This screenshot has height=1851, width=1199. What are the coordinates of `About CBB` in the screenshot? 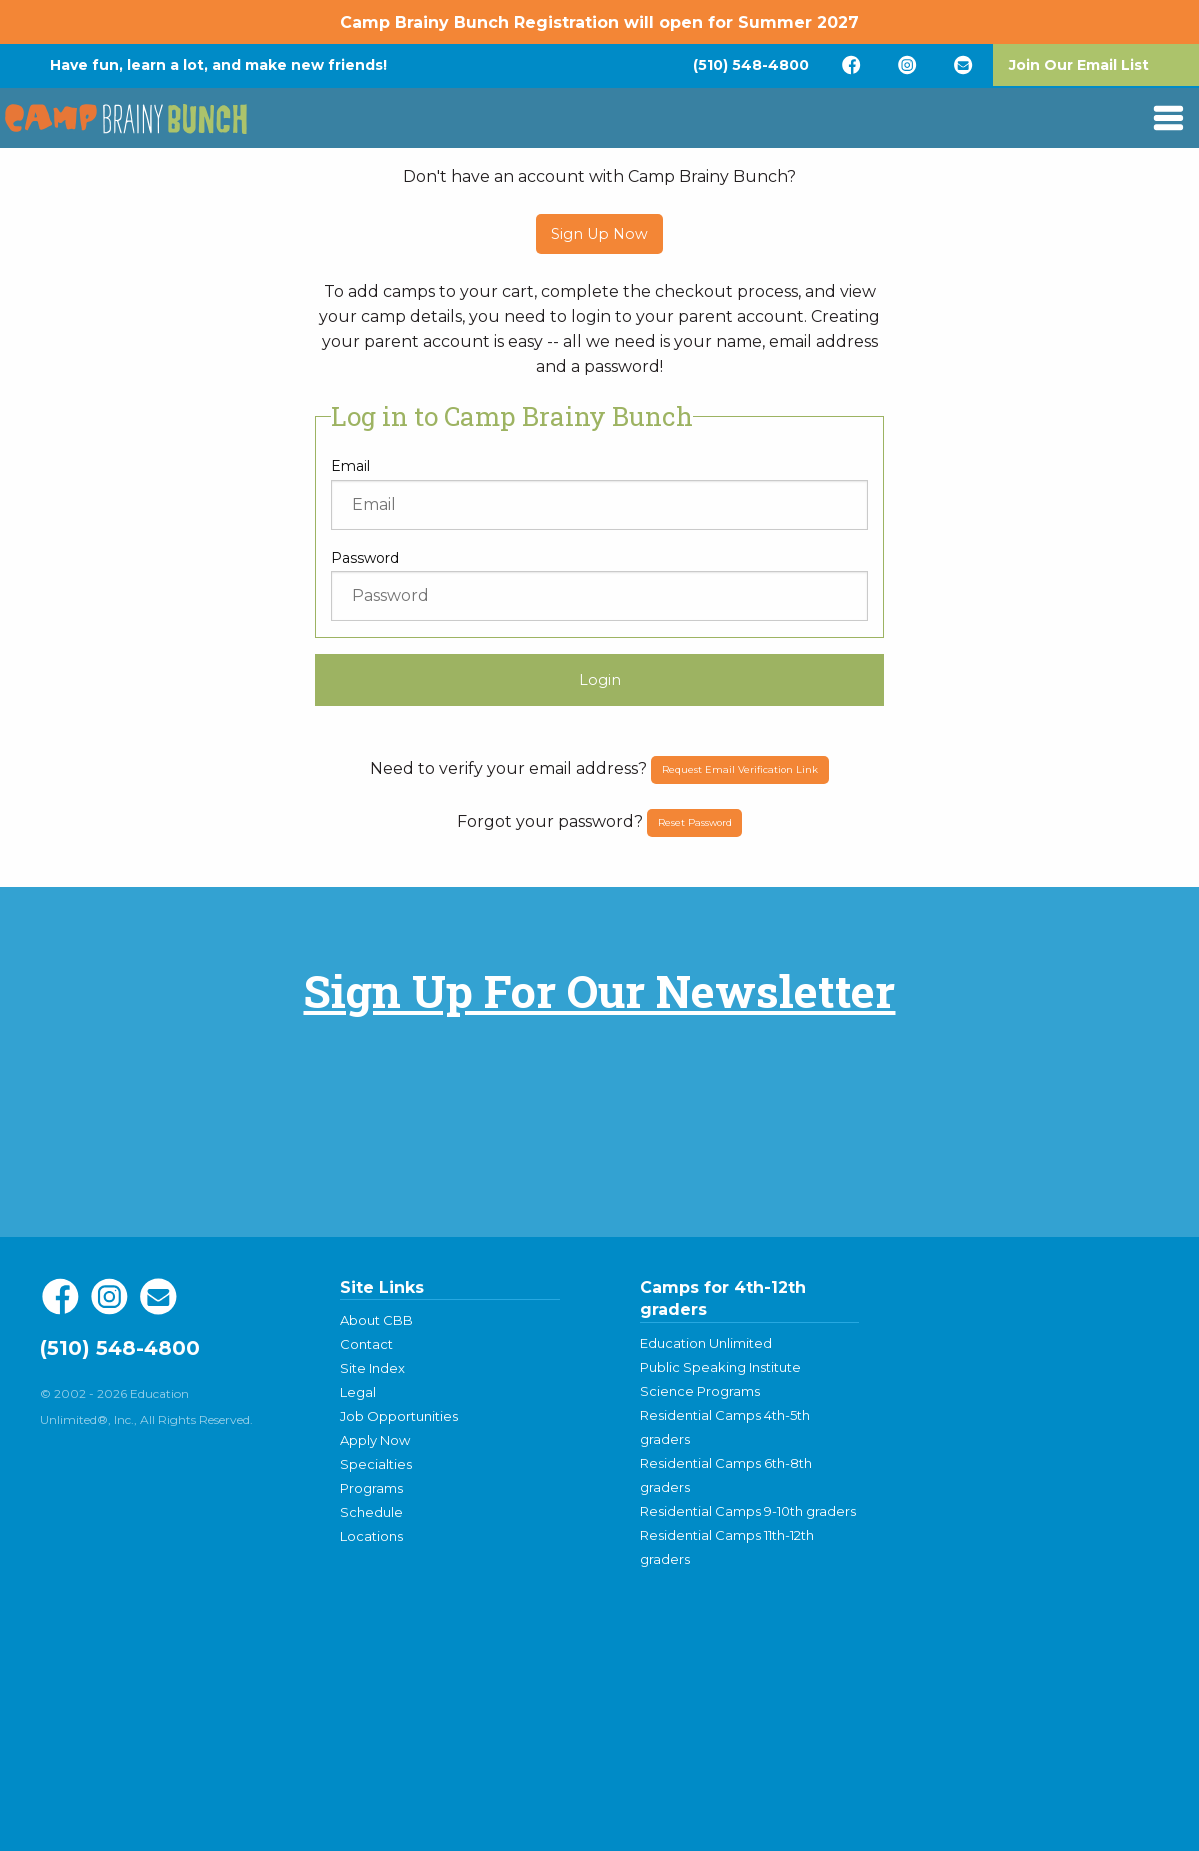 It's located at (376, 1320).